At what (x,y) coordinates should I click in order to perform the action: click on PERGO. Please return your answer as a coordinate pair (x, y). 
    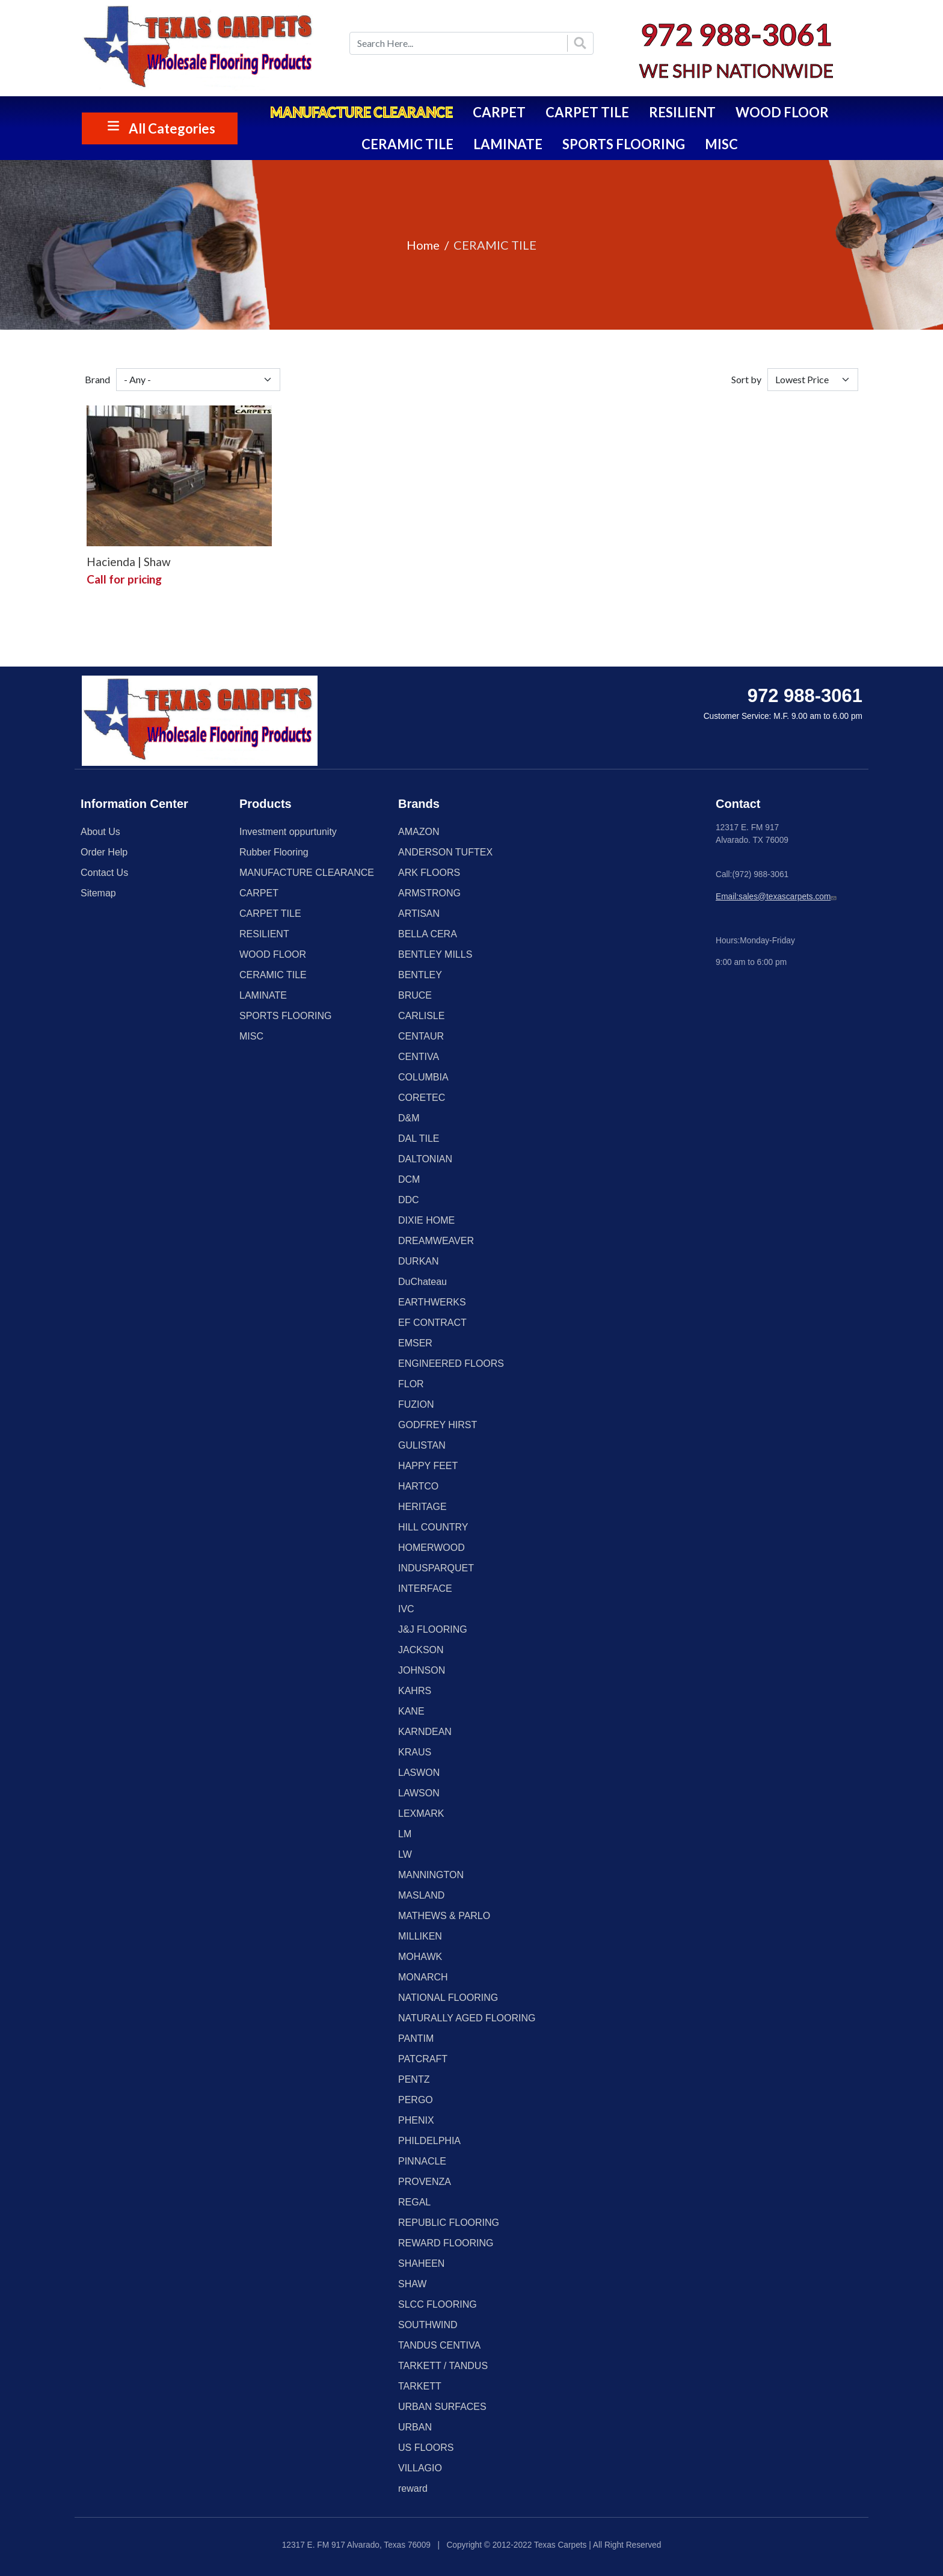
    Looking at the image, I should click on (415, 2100).